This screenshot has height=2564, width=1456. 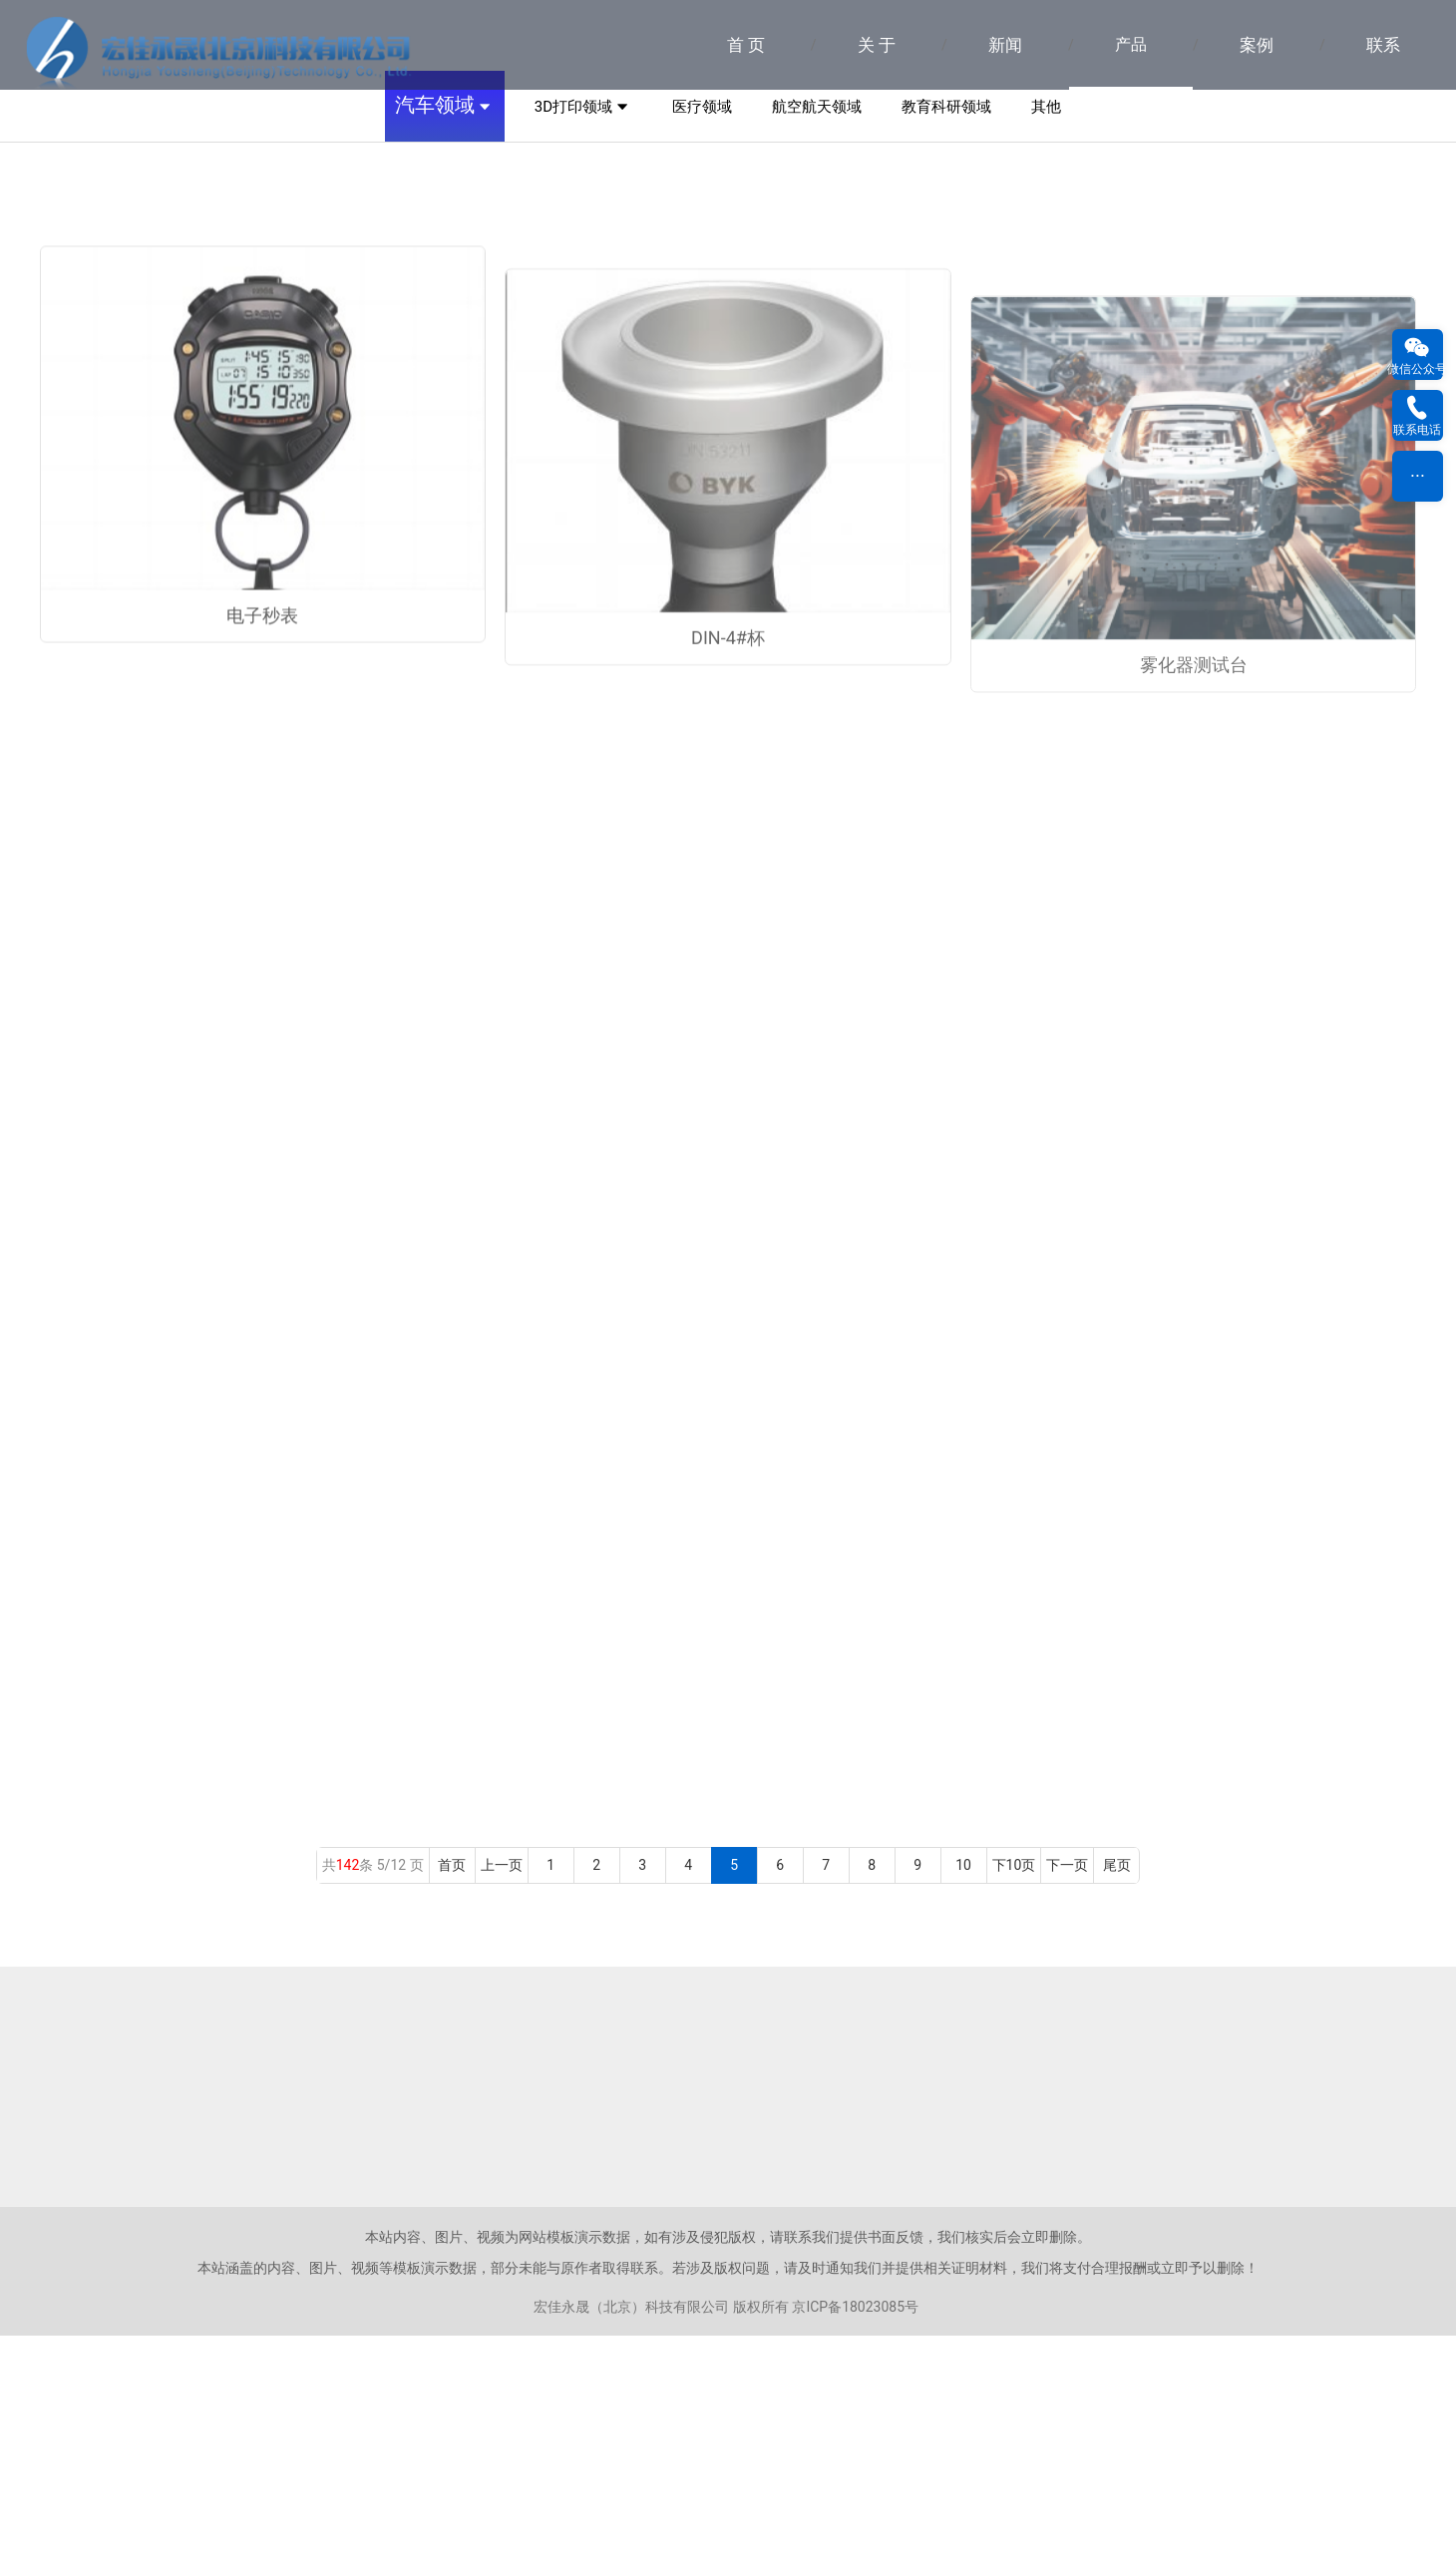 I want to click on 尾页, so click(x=1117, y=2093).